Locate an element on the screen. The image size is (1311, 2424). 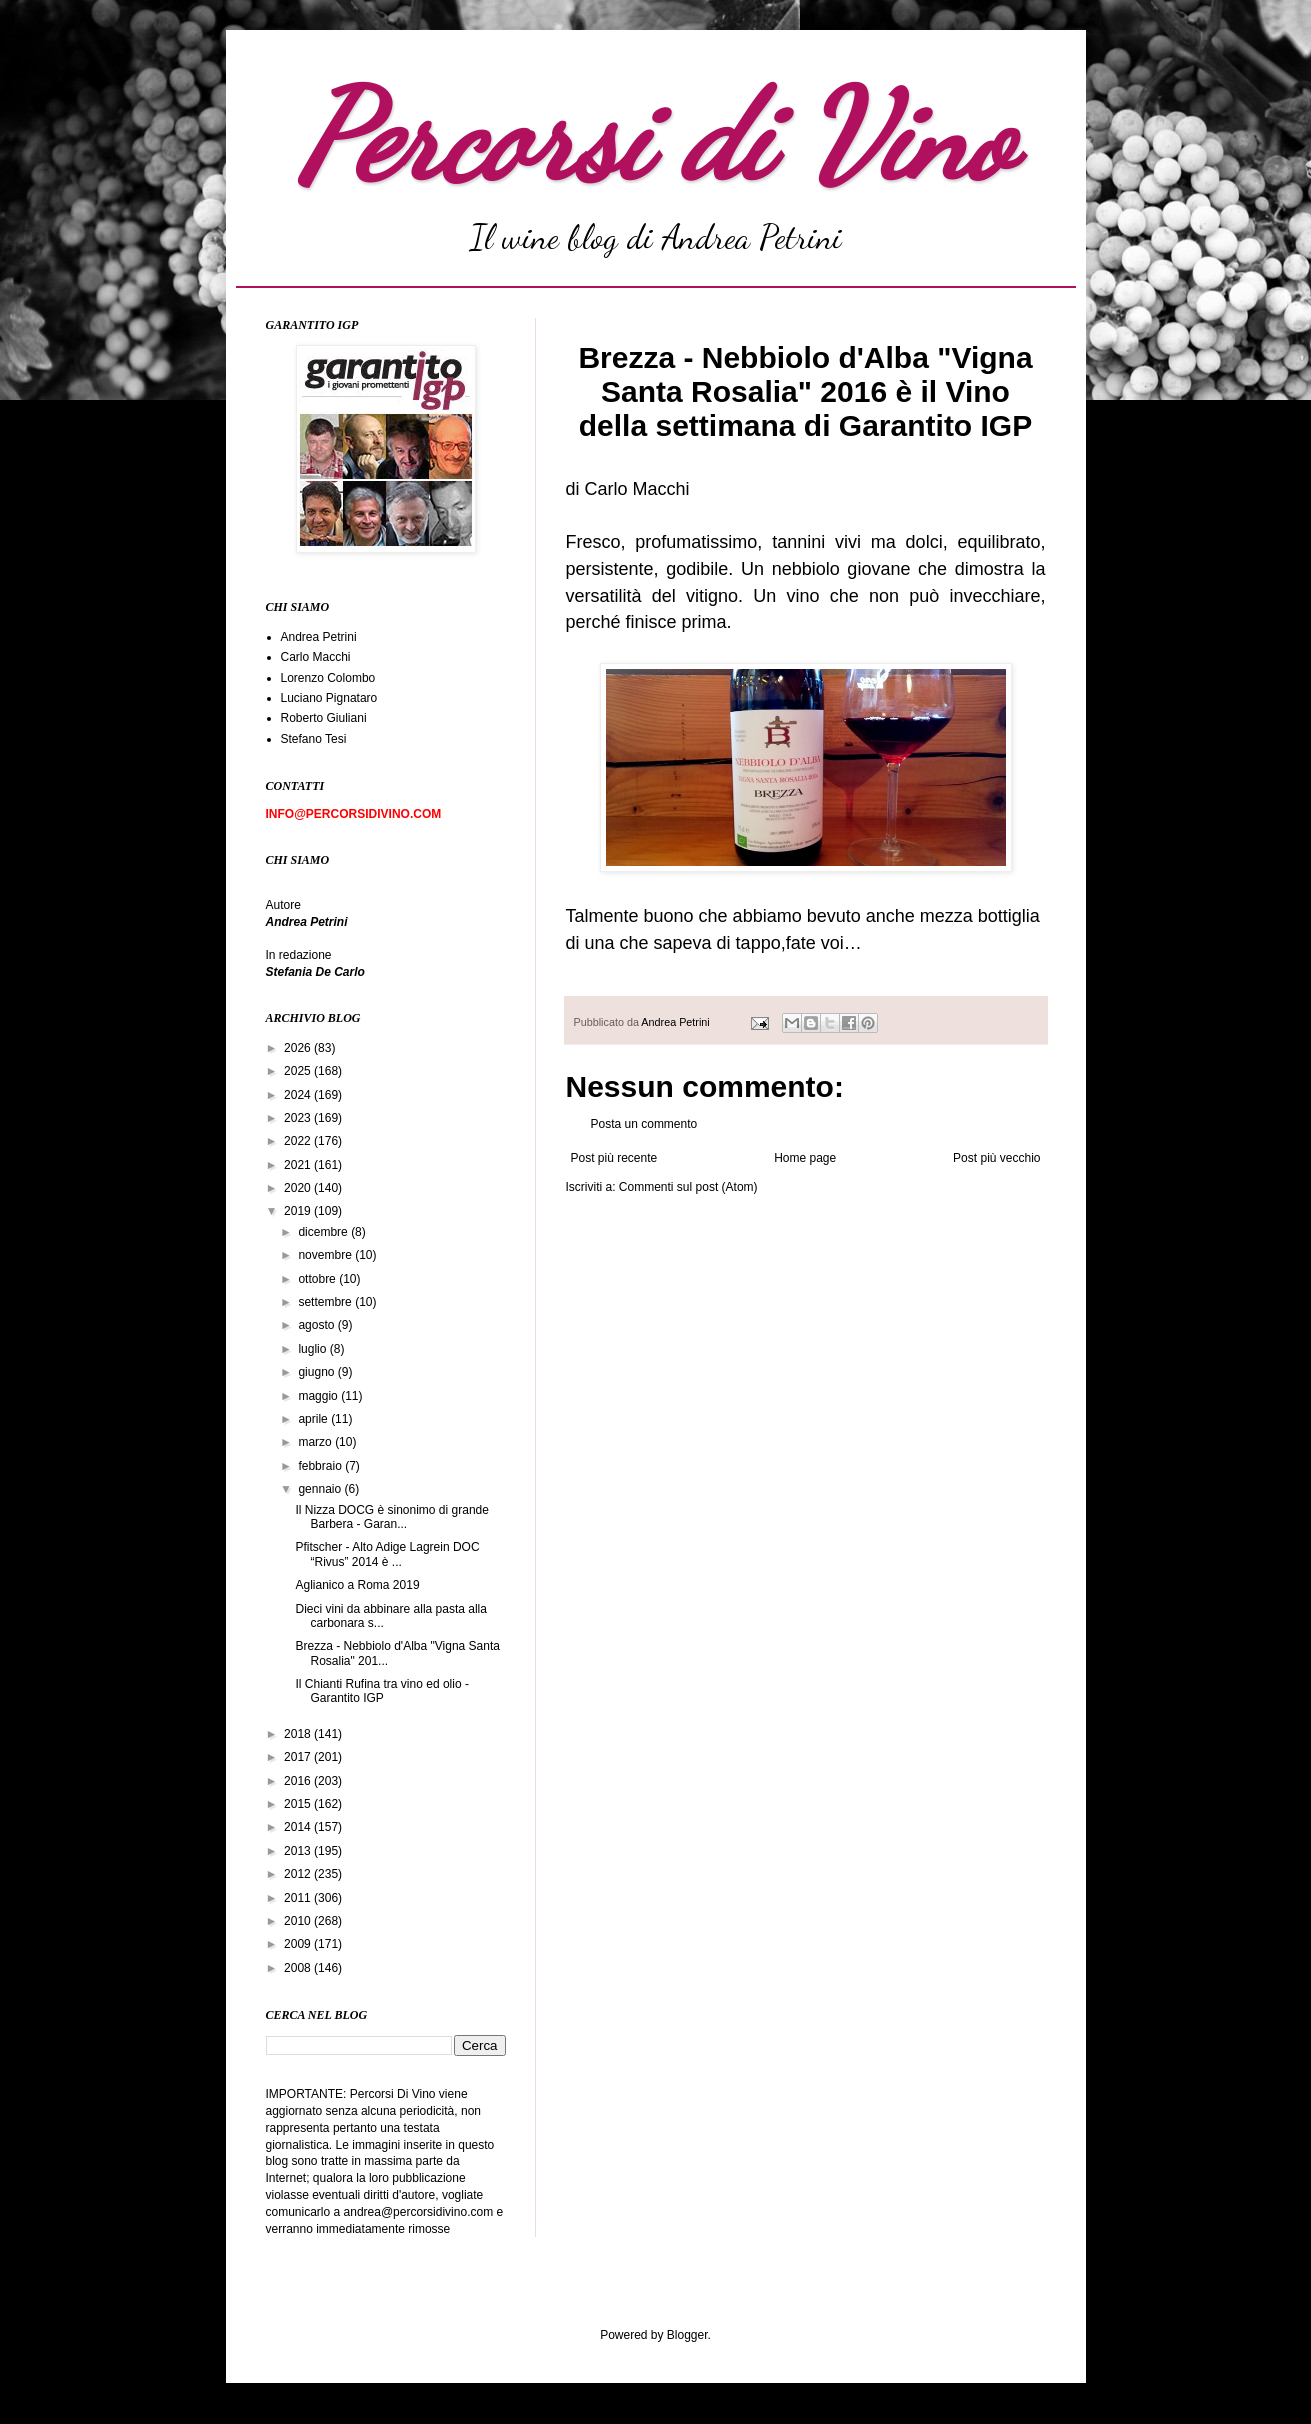
Lorenzo Colombo is located at coordinates (328, 678).